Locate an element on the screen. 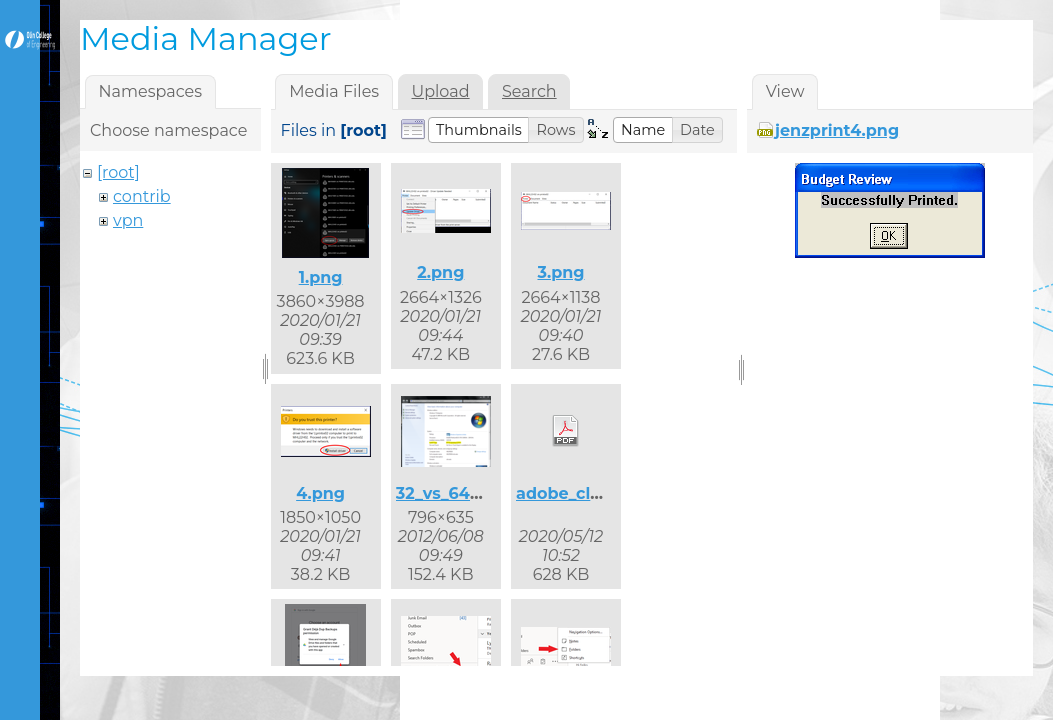 This screenshot has width=1053, height=720. jenzprint4.png is located at coordinates (837, 130).